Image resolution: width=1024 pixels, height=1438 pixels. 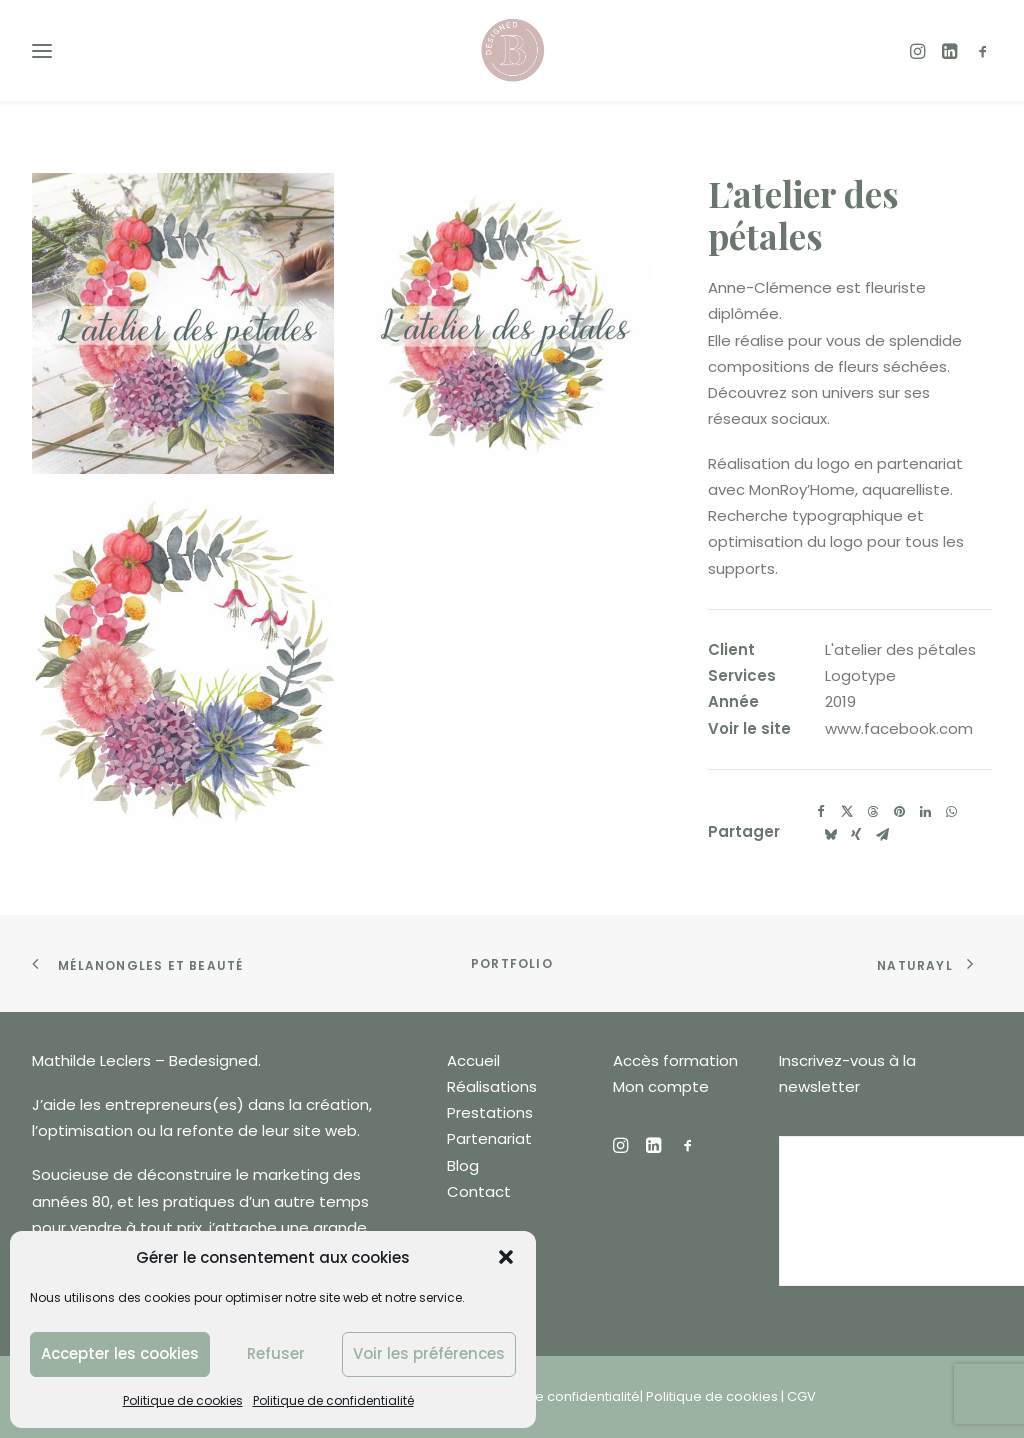 What do you see at coordinates (512, 50) in the screenshot?
I see `[Bedesigned]` at bounding box center [512, 50].